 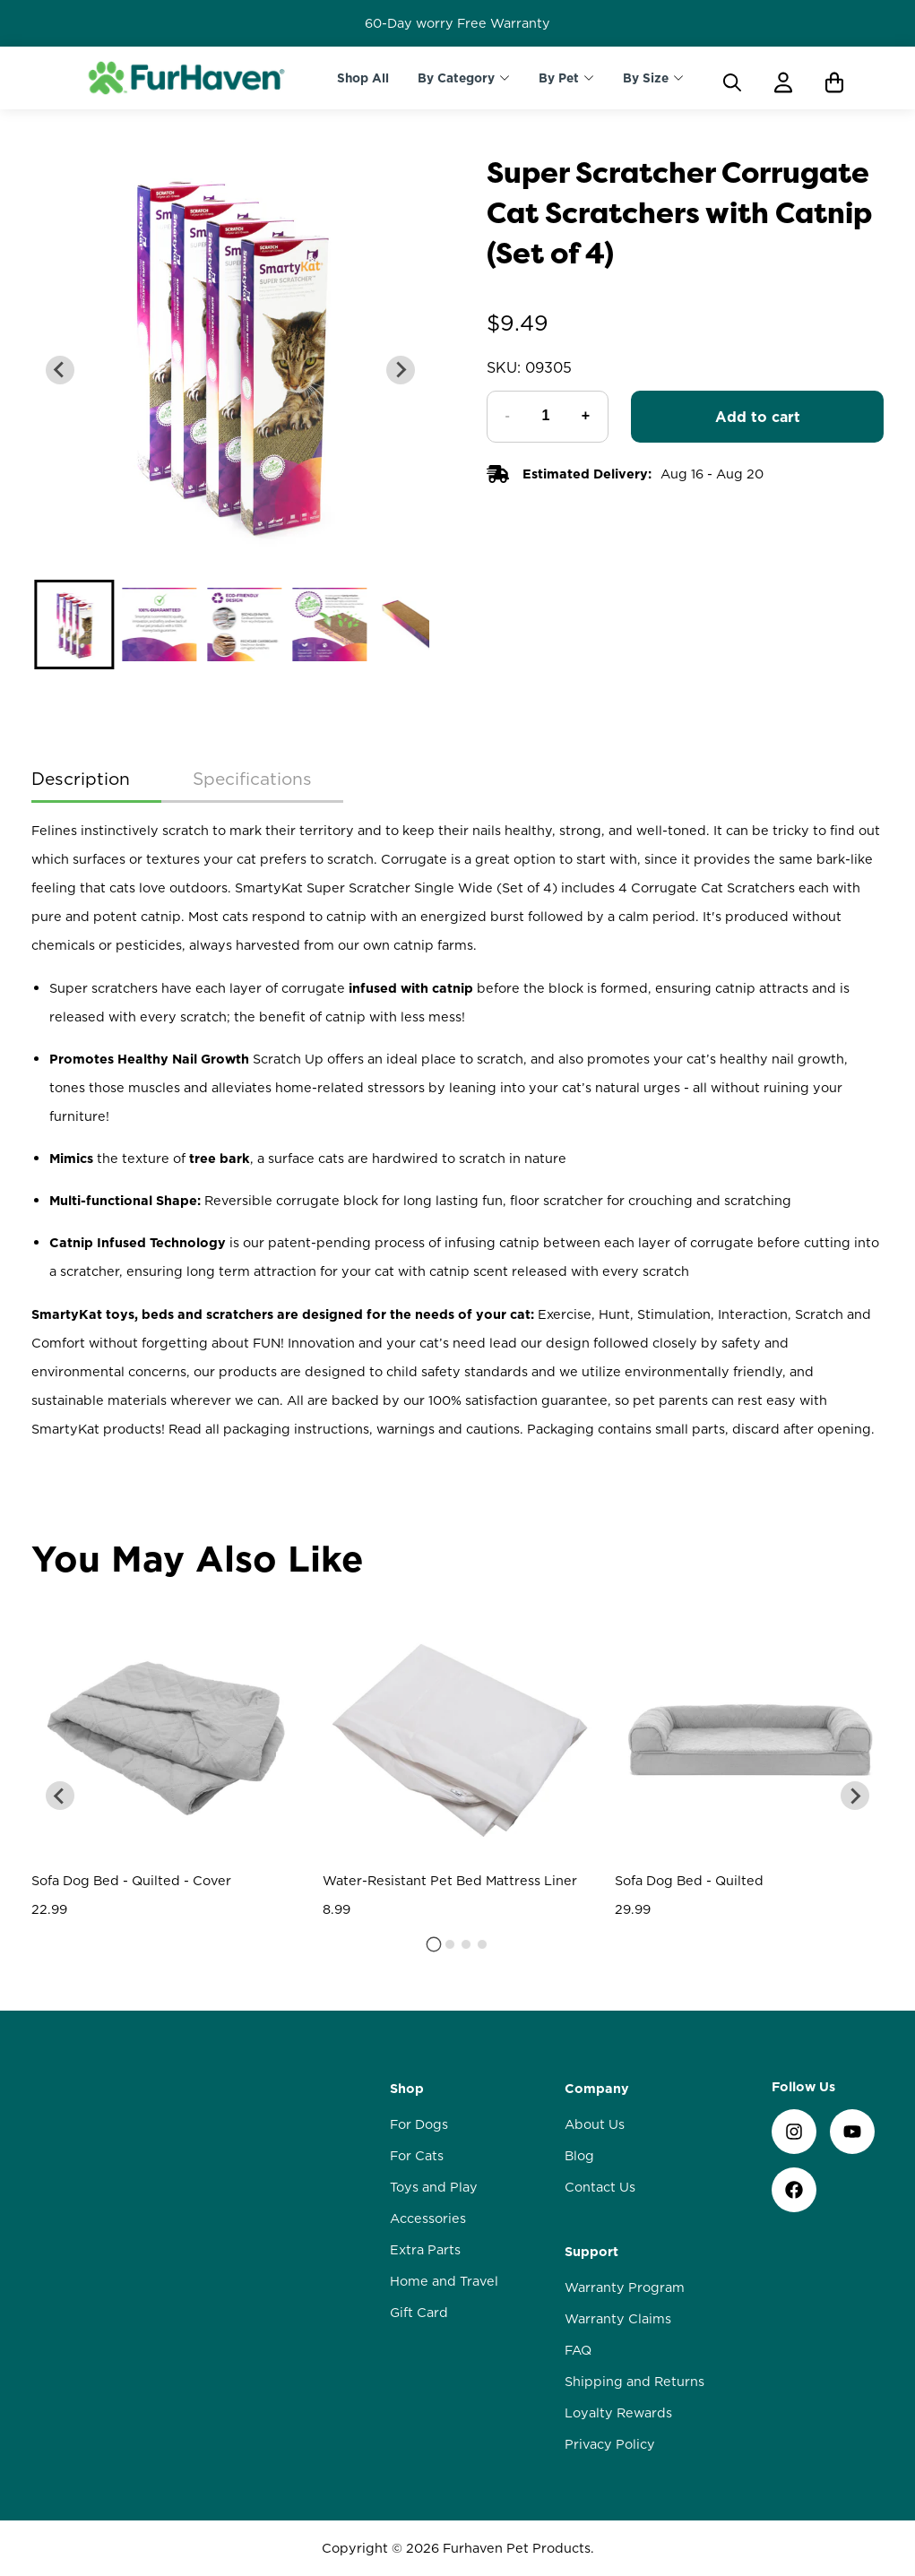 What do you see at coordinates (757, 416) in the screenshot?
I see `Add to cart` at bounding box center [757, 416].